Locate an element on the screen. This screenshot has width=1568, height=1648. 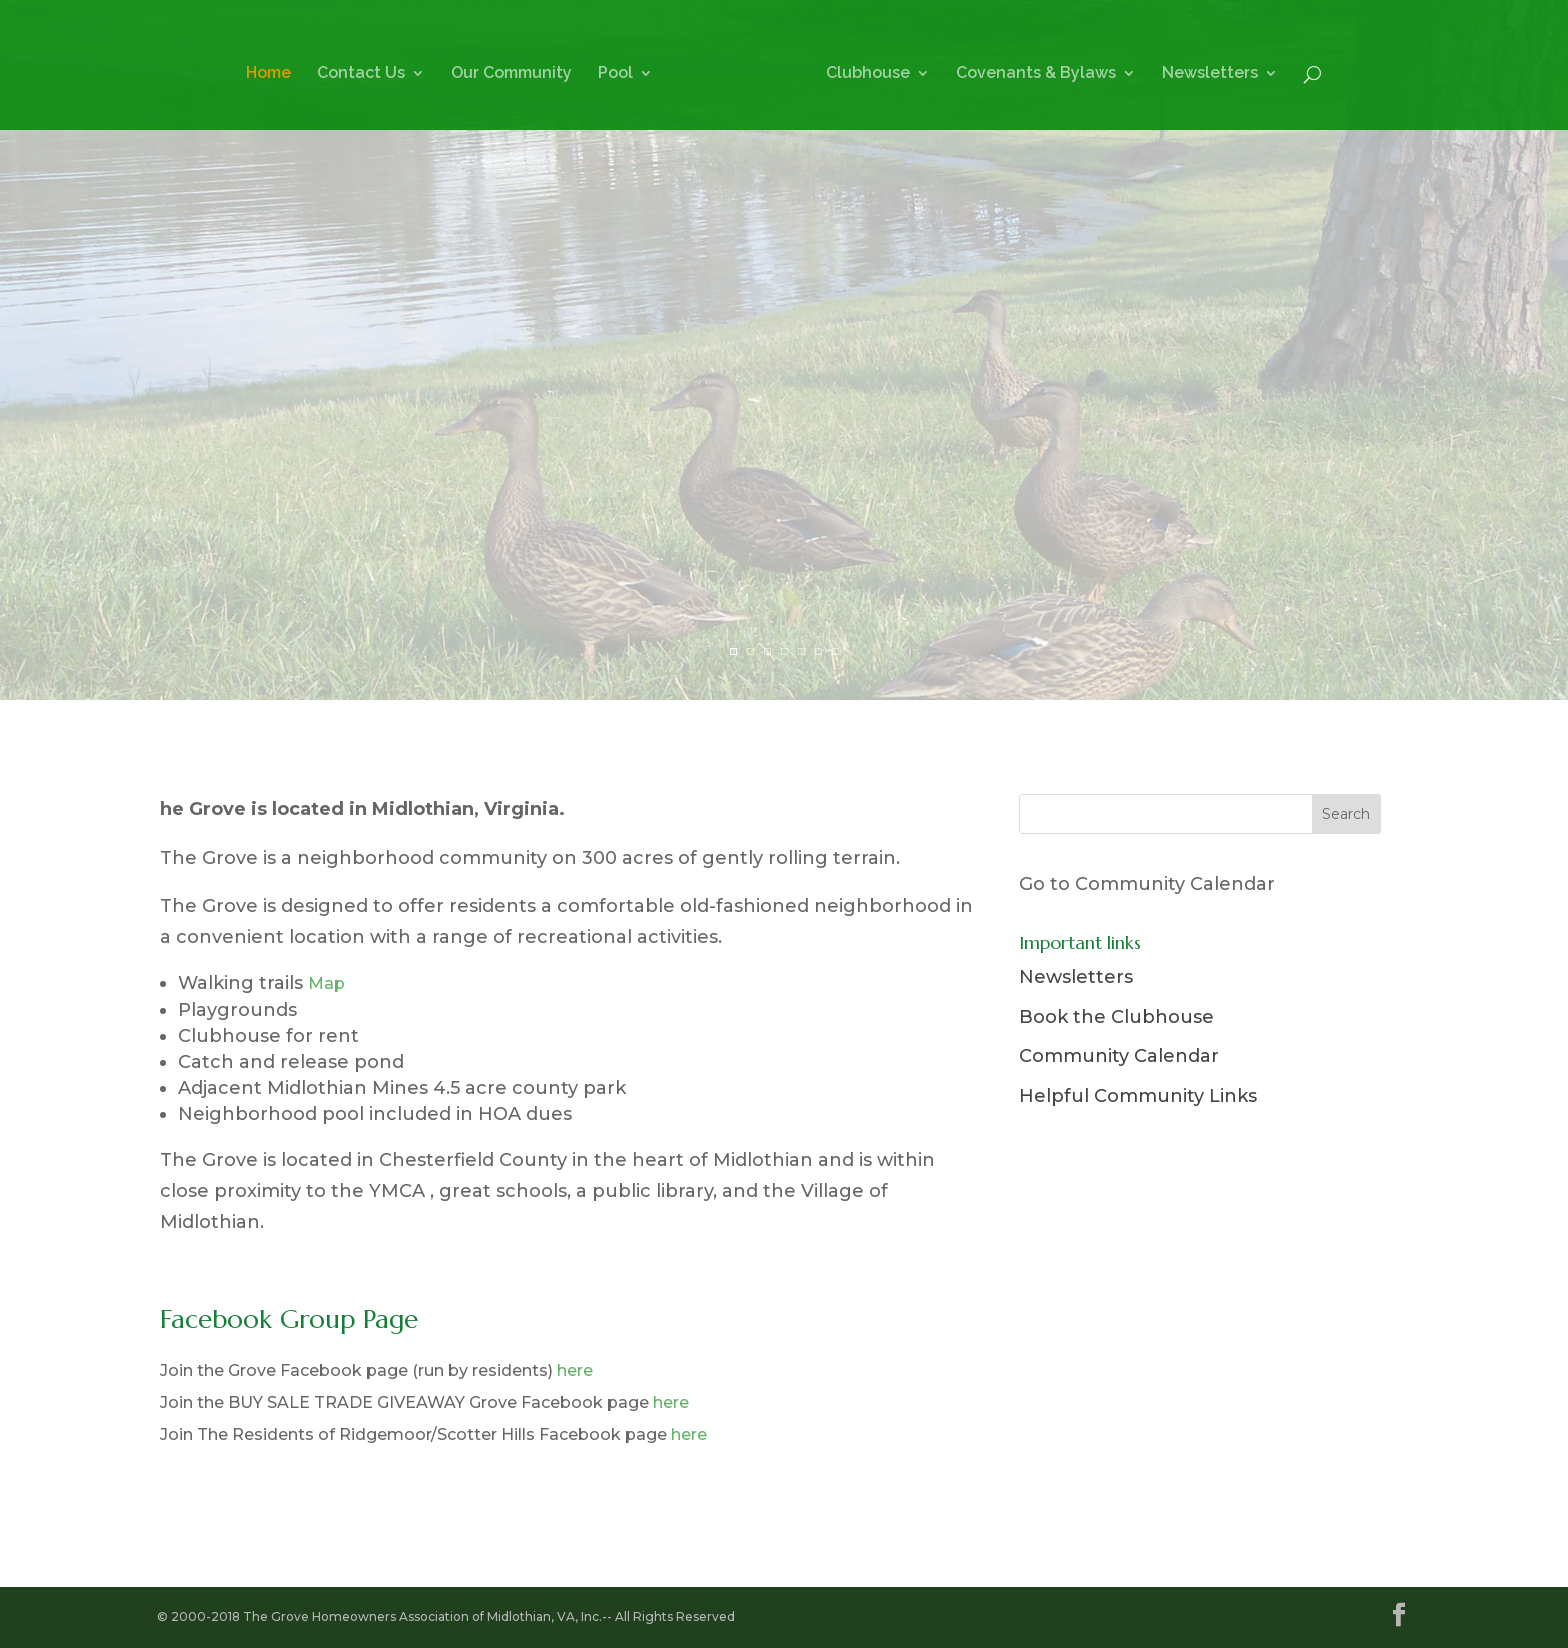
Book the Clubhouse is located at coordinates (1116, 1017).